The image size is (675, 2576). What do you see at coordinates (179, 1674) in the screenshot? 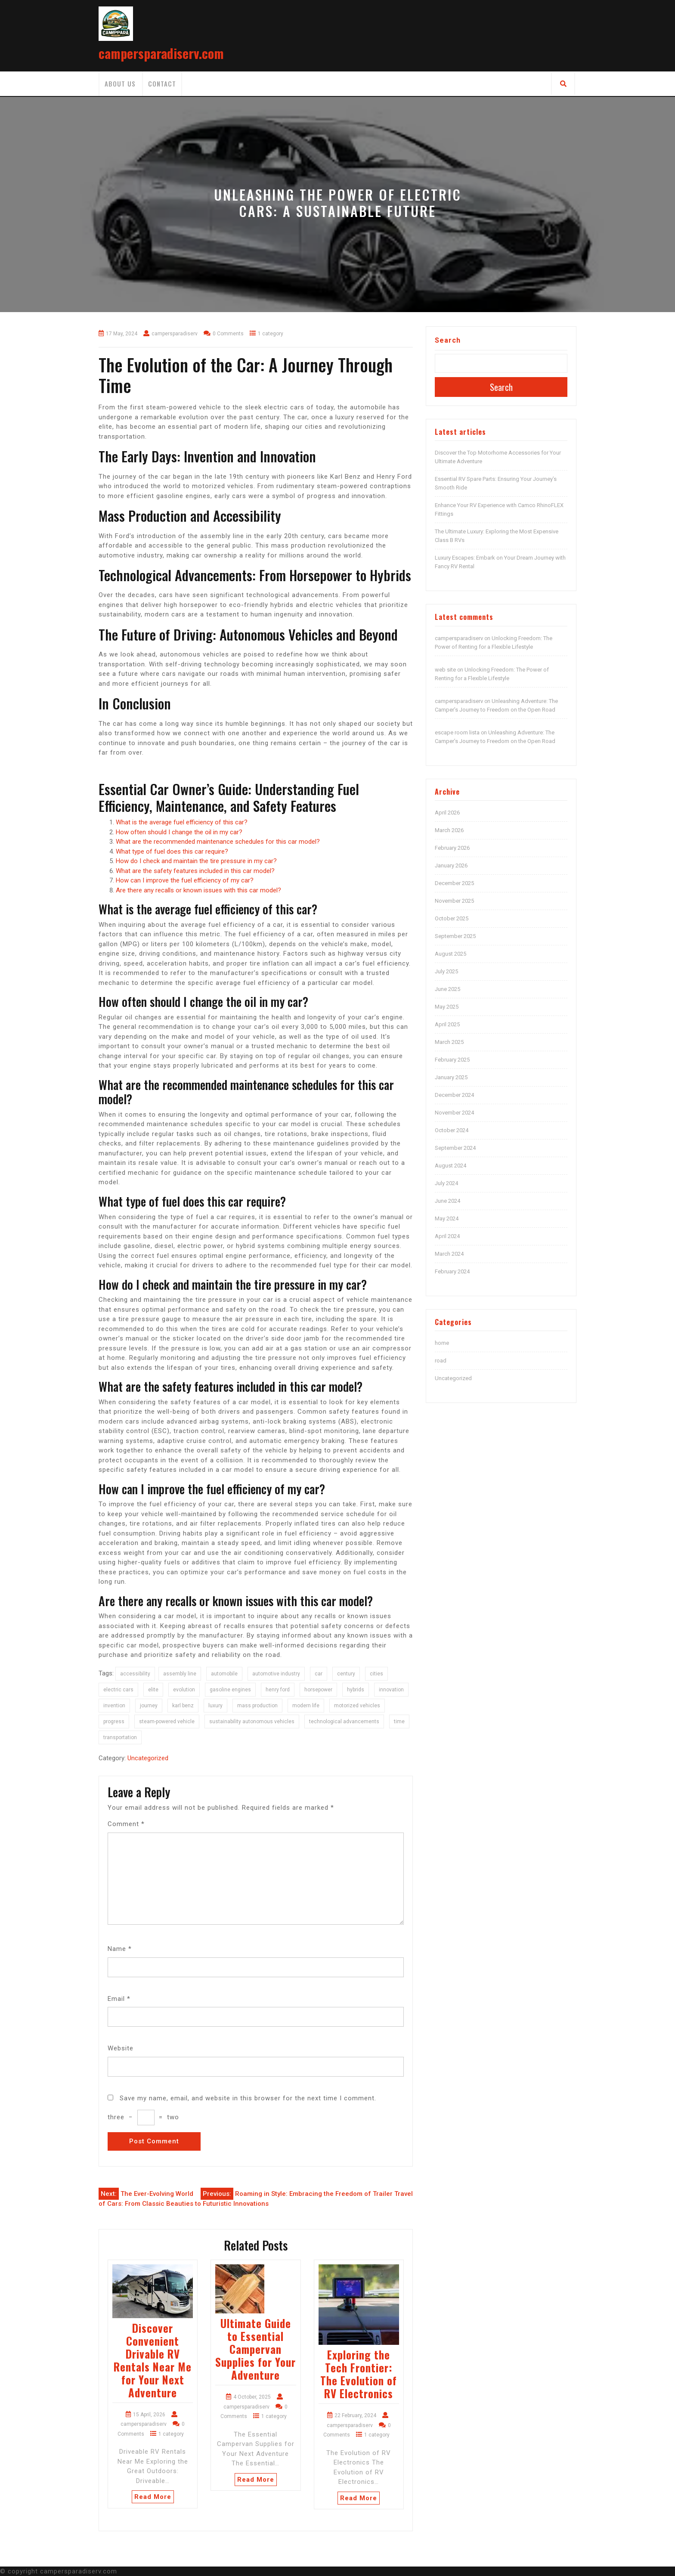
I see `assembly line` at bounding box center [179, 1674].